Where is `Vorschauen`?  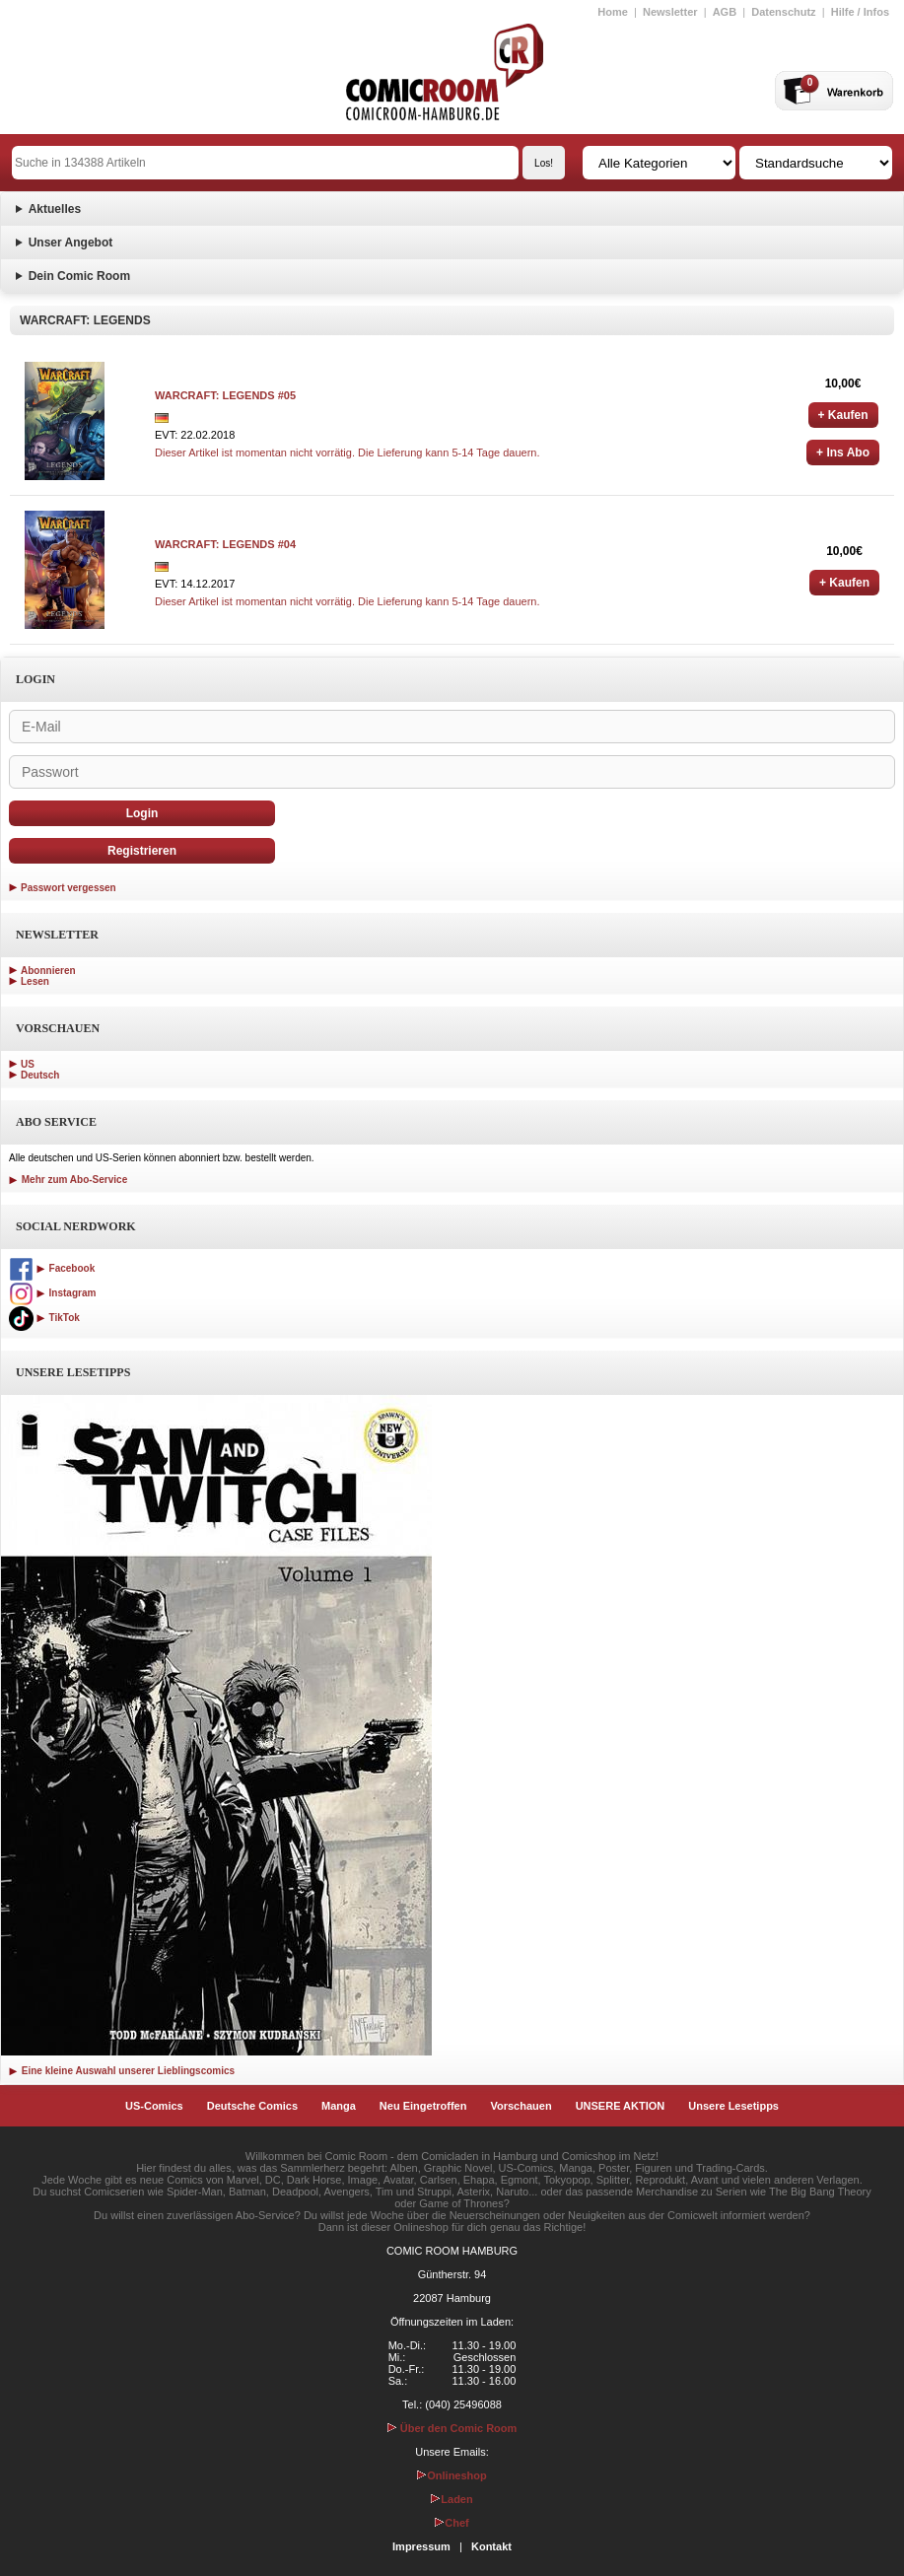
Vorschauen is located at coordinates (520, 2106).